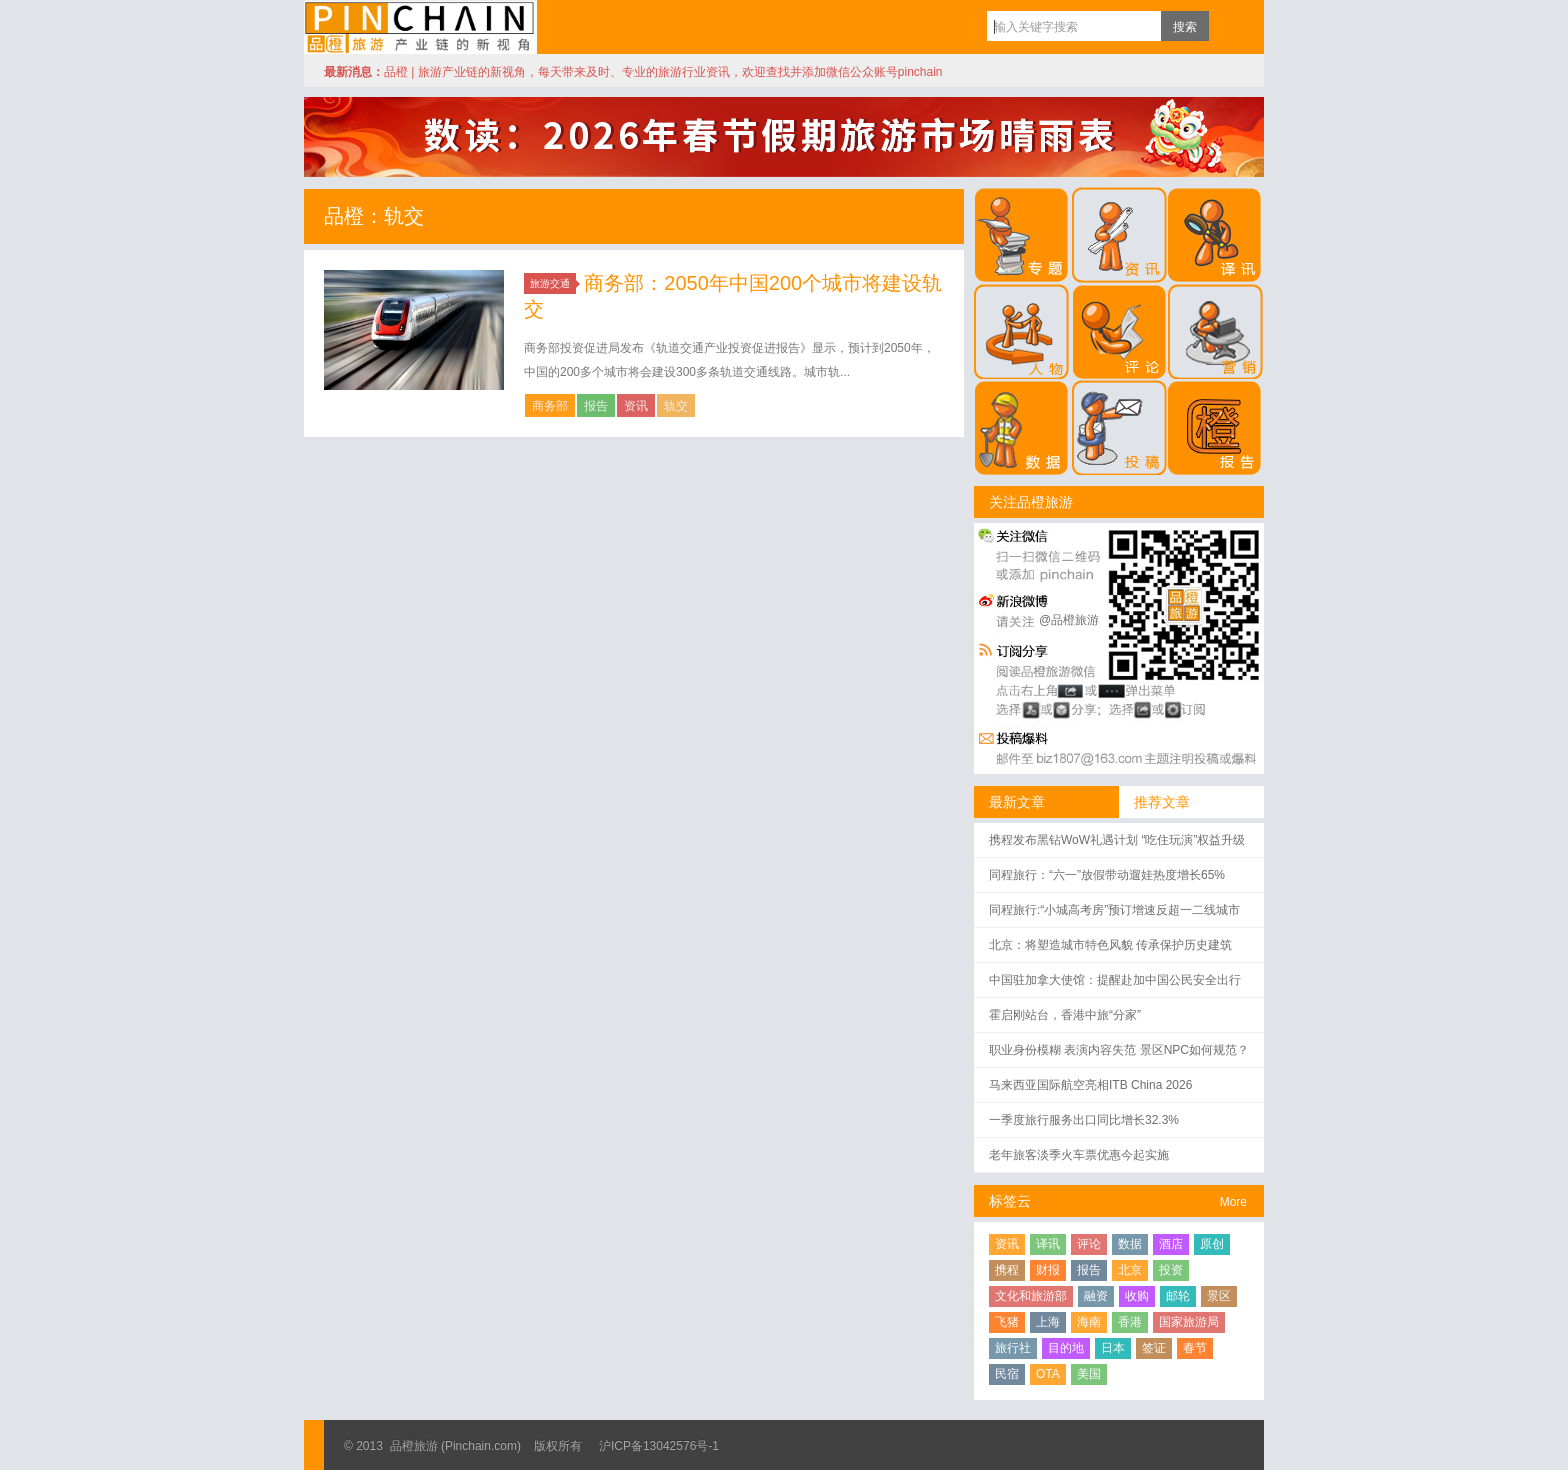 The image size is (1568, 1470). Describe the element at coordinates (420, 27) in the screenshot. I see `品橙旅游` at that location.